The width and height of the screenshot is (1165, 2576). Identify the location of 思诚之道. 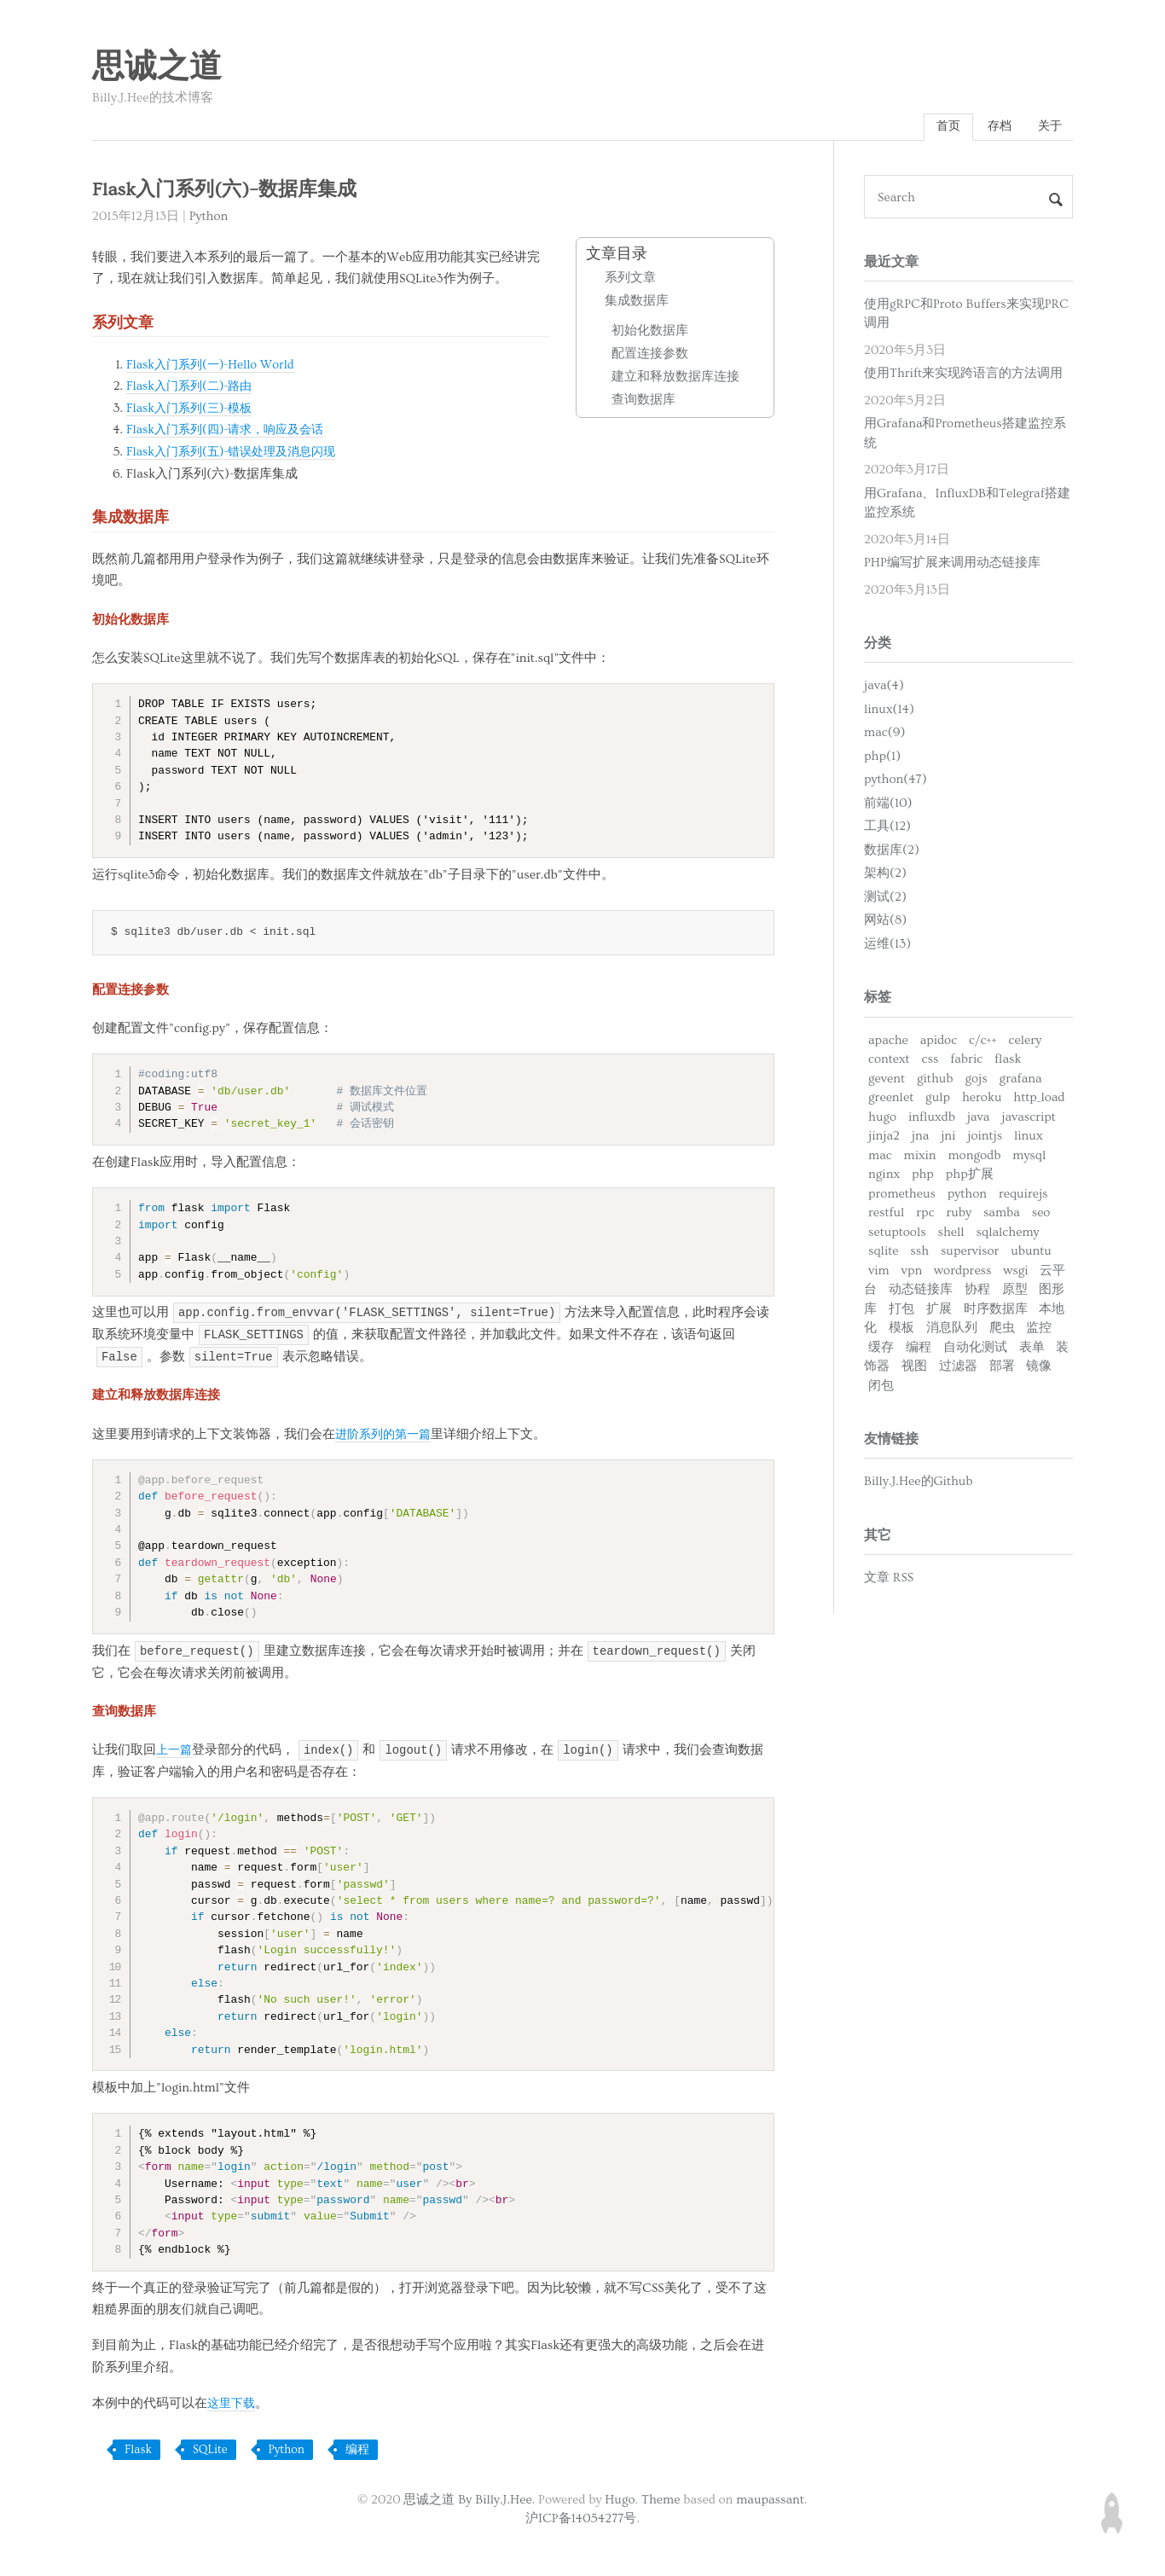
(157, 67).